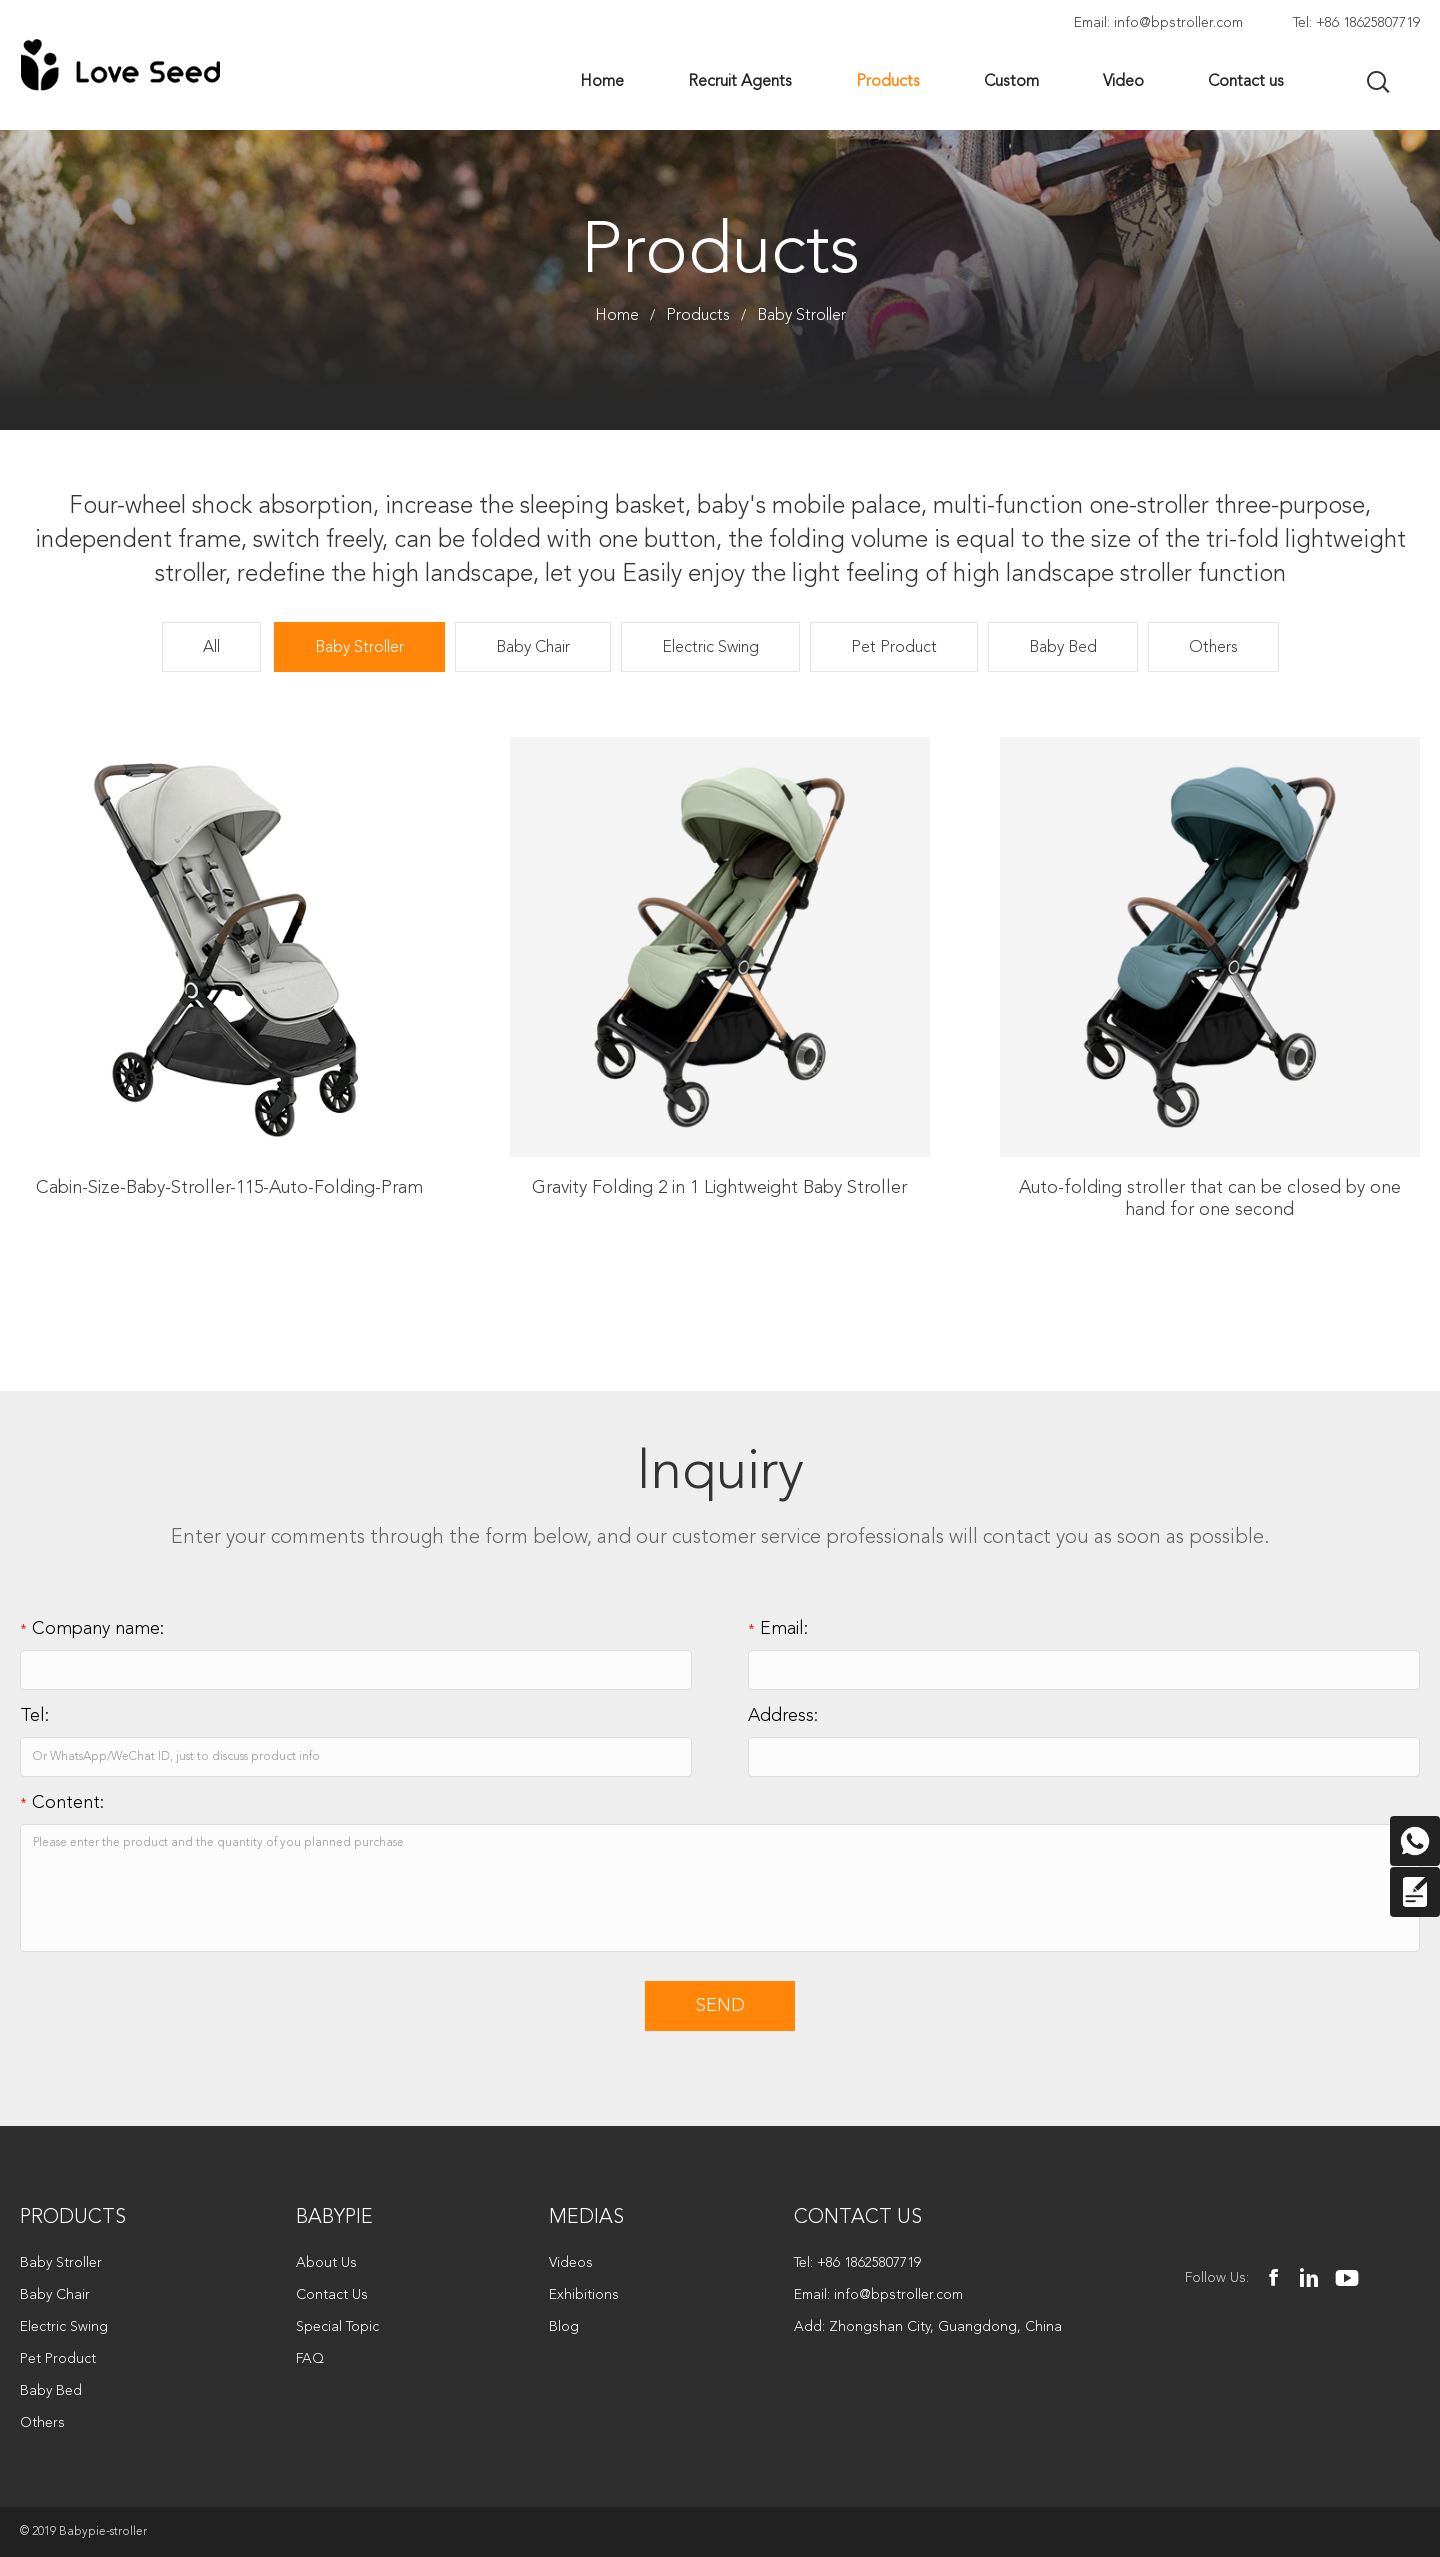 This screenshot has height=2557, width=1440. Describe the element at coordinates (564, 2327) in the screenshot. I see `Blog` at that location.